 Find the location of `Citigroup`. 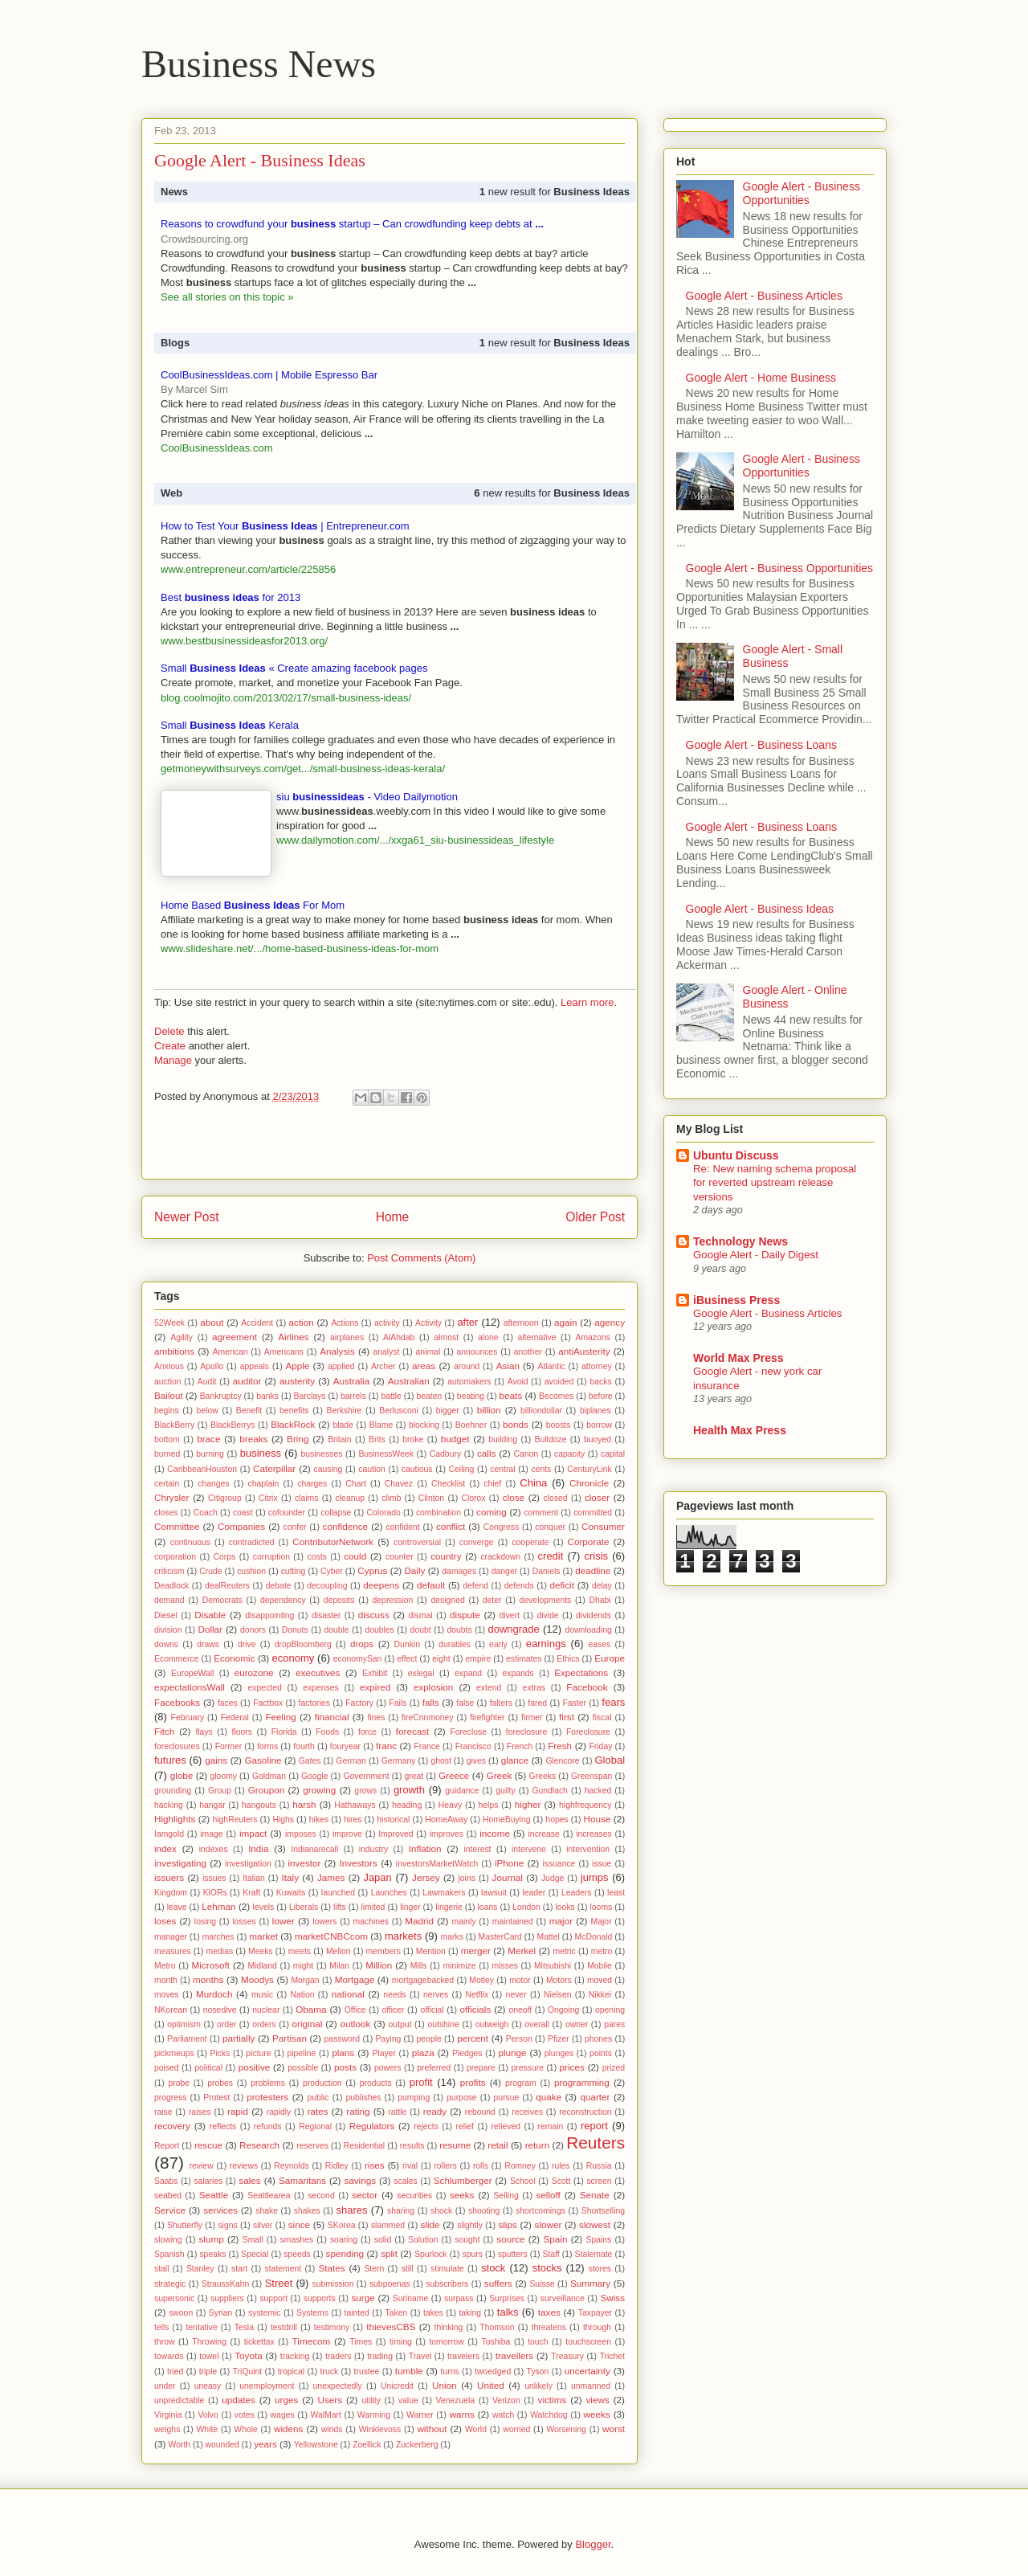

Citigroup is located at coordinates (225, 1498).